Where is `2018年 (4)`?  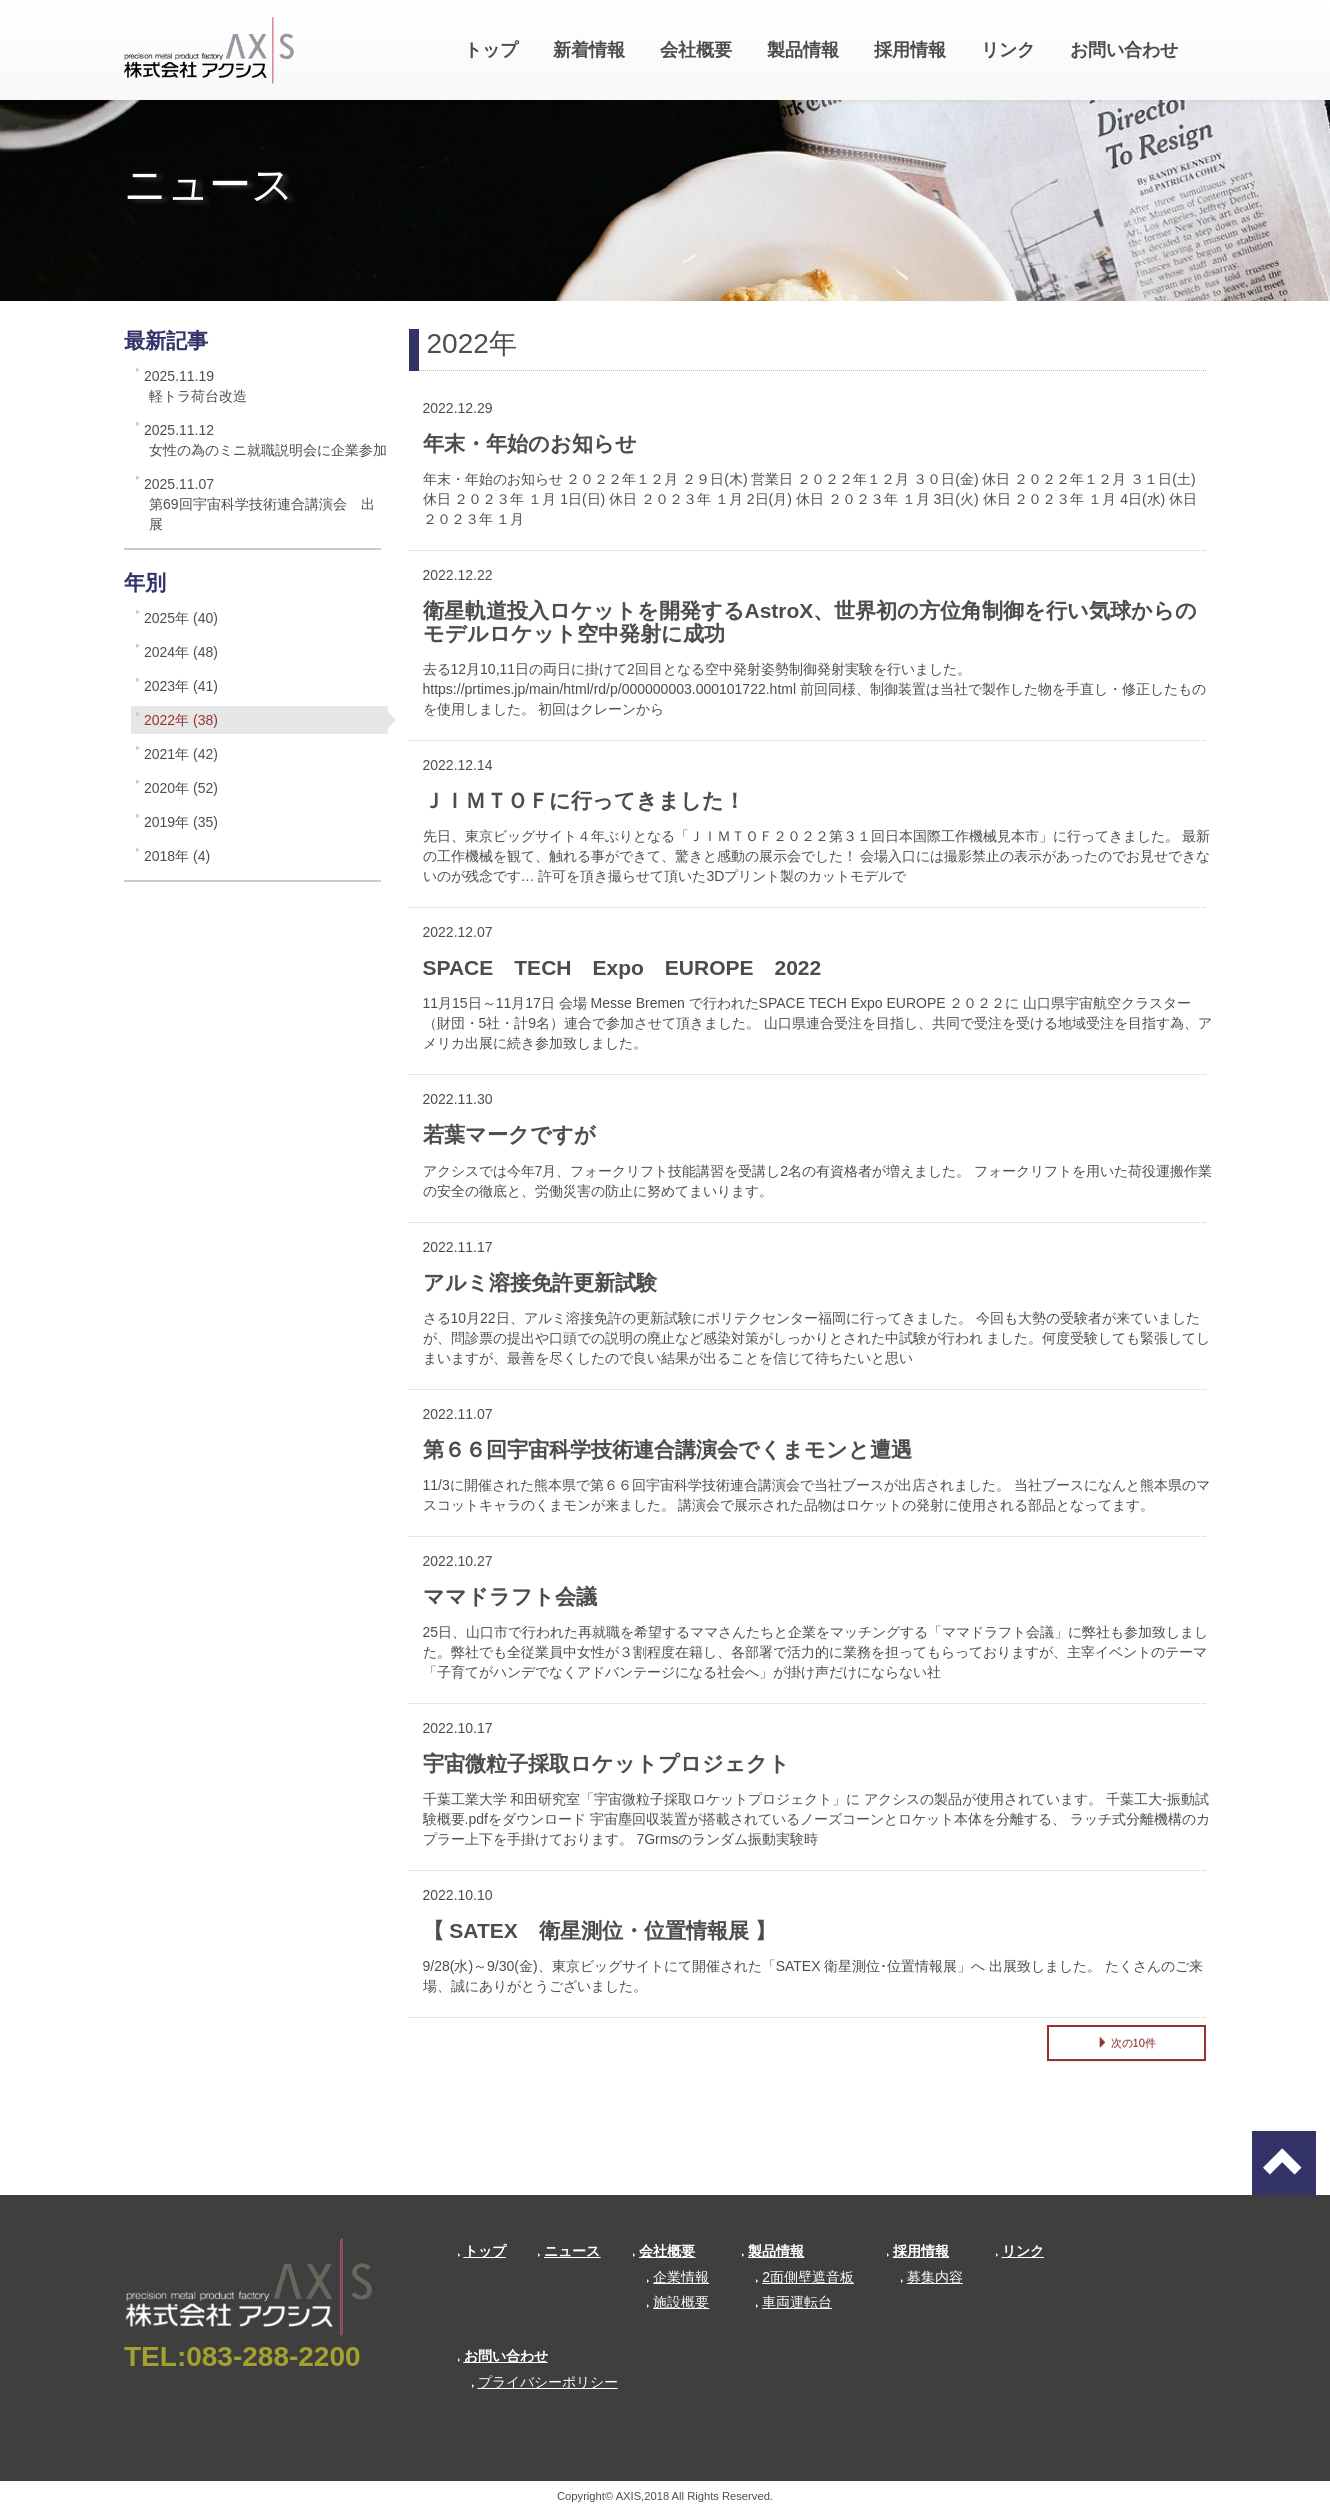
2018年 (4) is located at coordinates (177, 856).